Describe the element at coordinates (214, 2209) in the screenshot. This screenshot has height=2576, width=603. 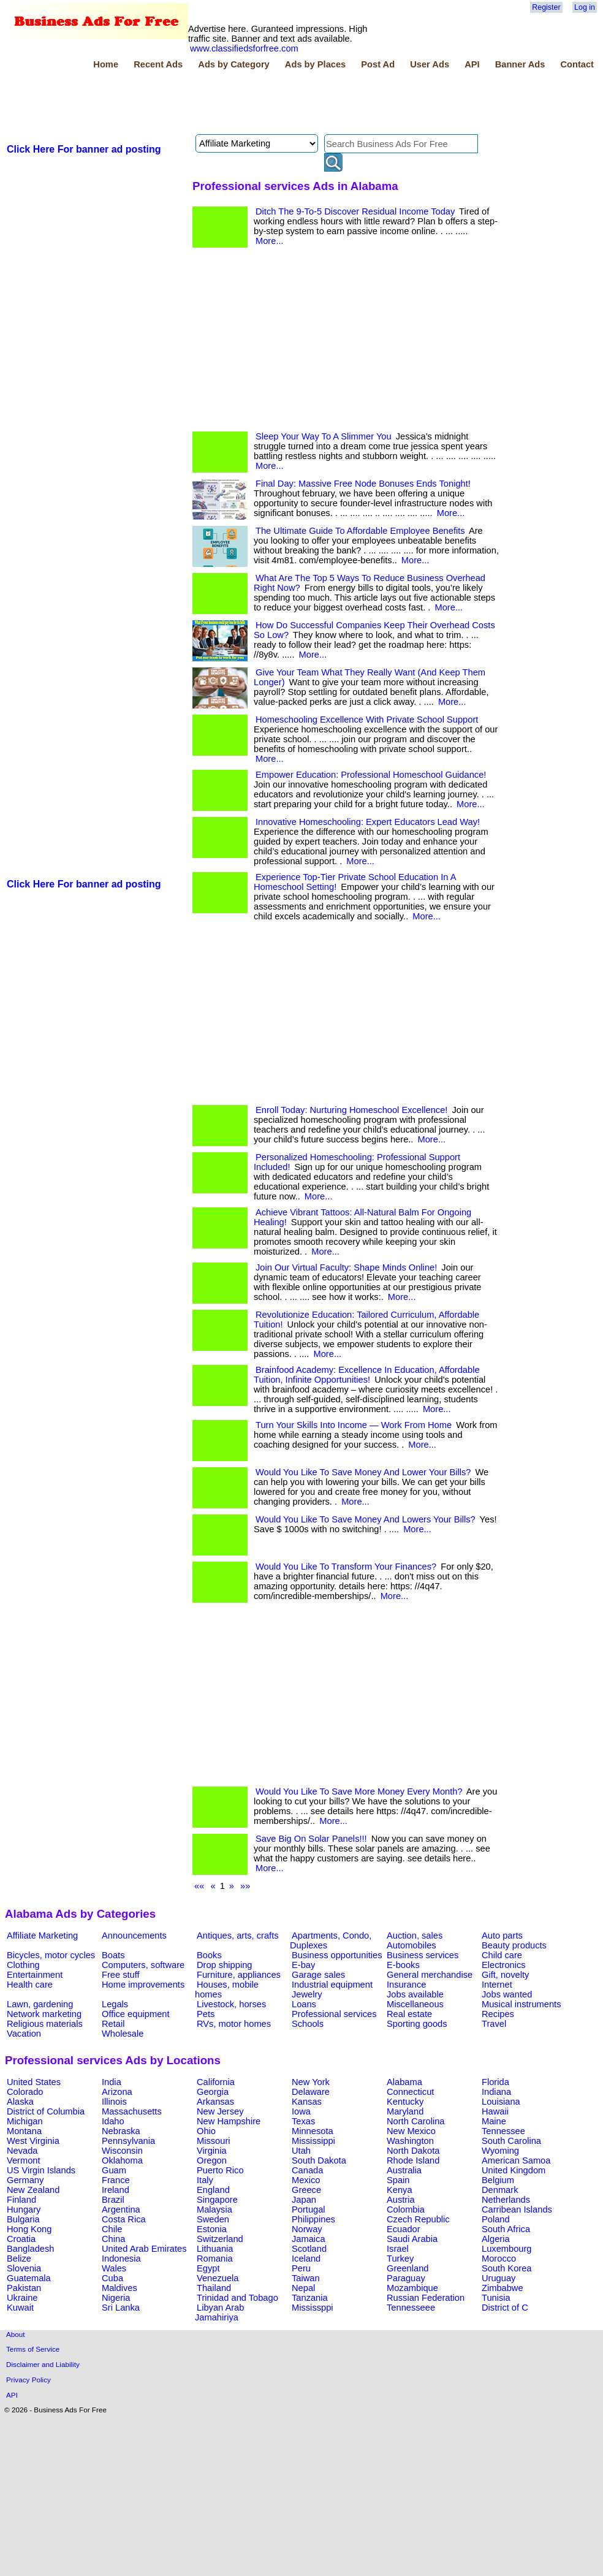
I see `Malaysia` at that location.